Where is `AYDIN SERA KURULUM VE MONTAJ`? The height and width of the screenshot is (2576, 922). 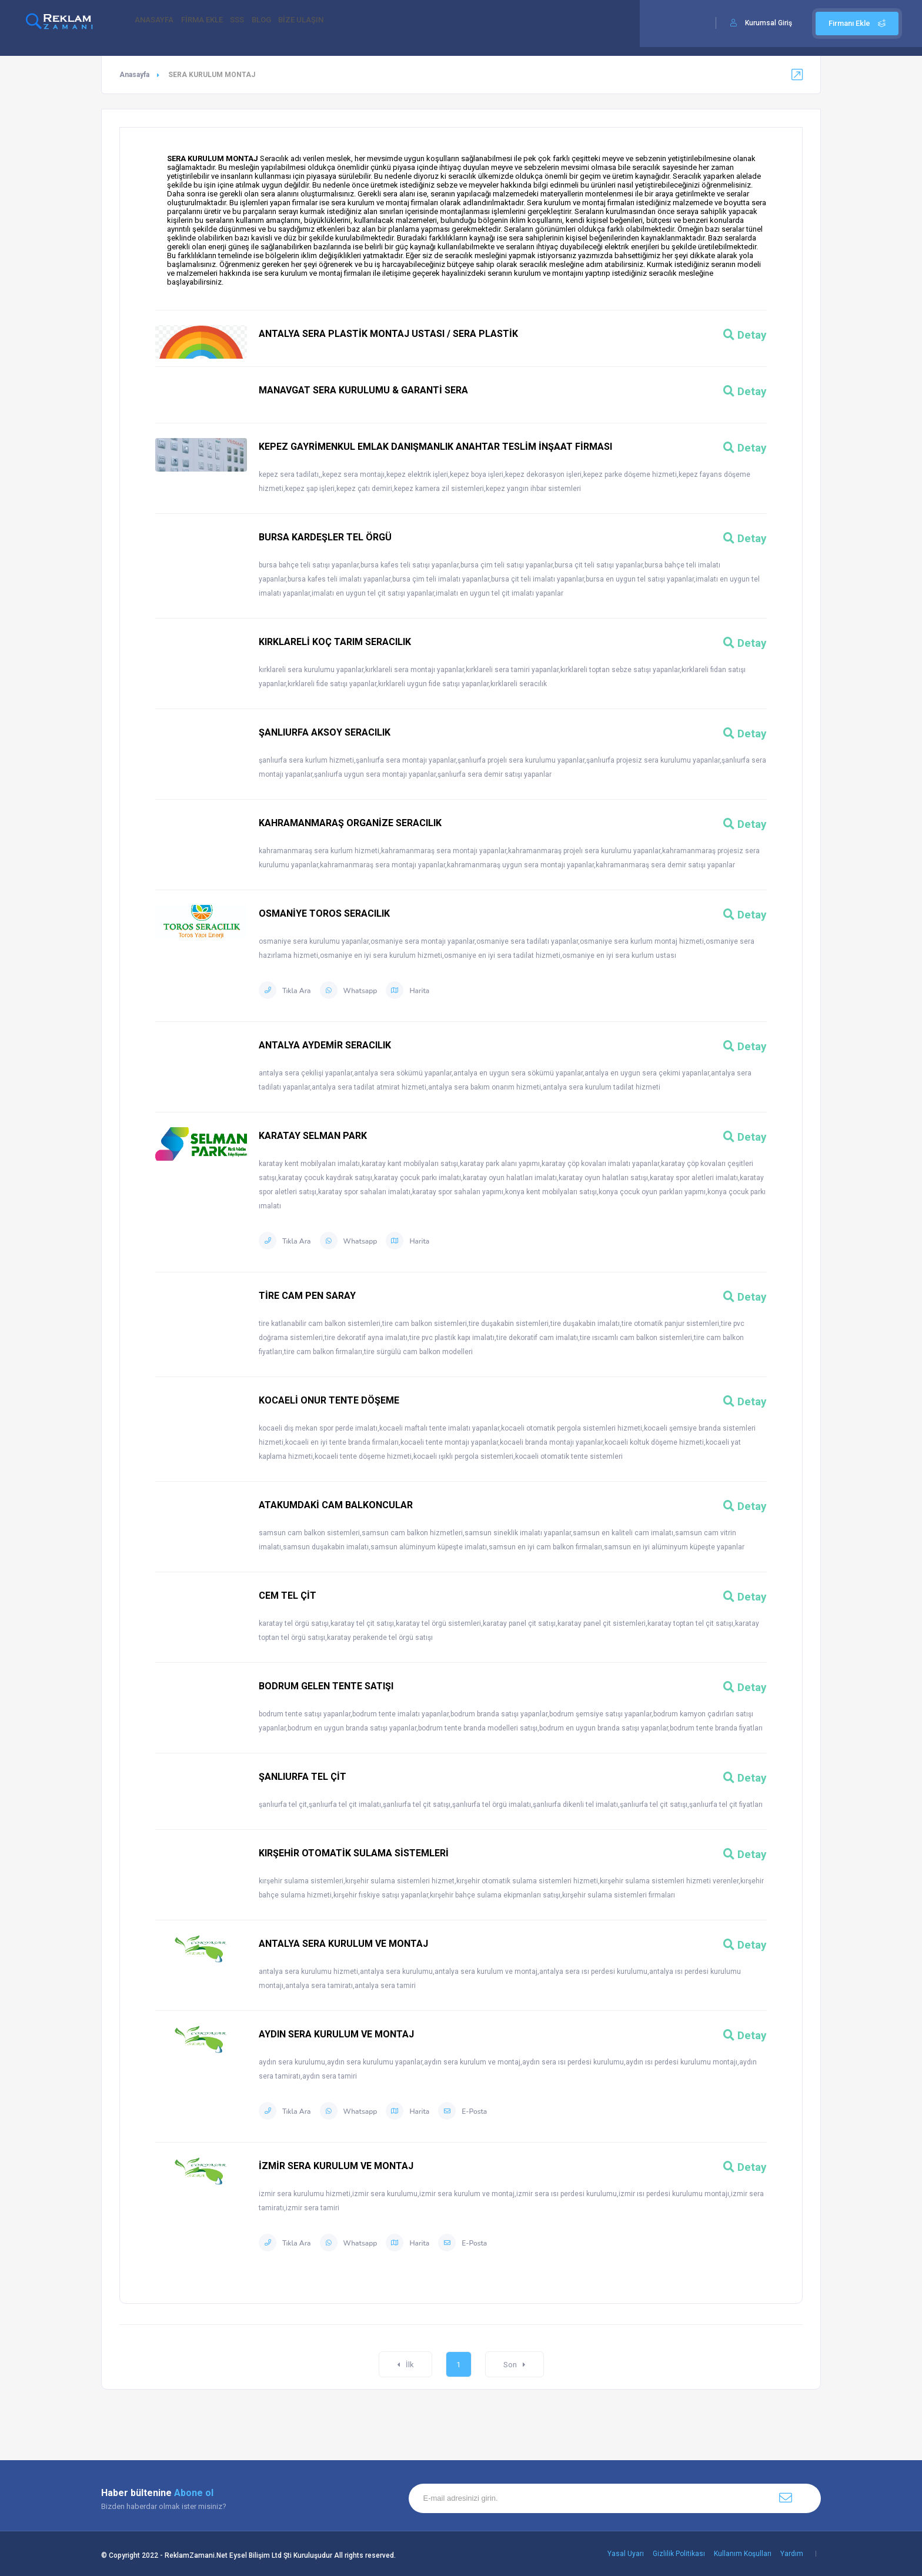
AYDIN SERA KURULUM VE MONTAJ is located at coordinates (336, 2034).